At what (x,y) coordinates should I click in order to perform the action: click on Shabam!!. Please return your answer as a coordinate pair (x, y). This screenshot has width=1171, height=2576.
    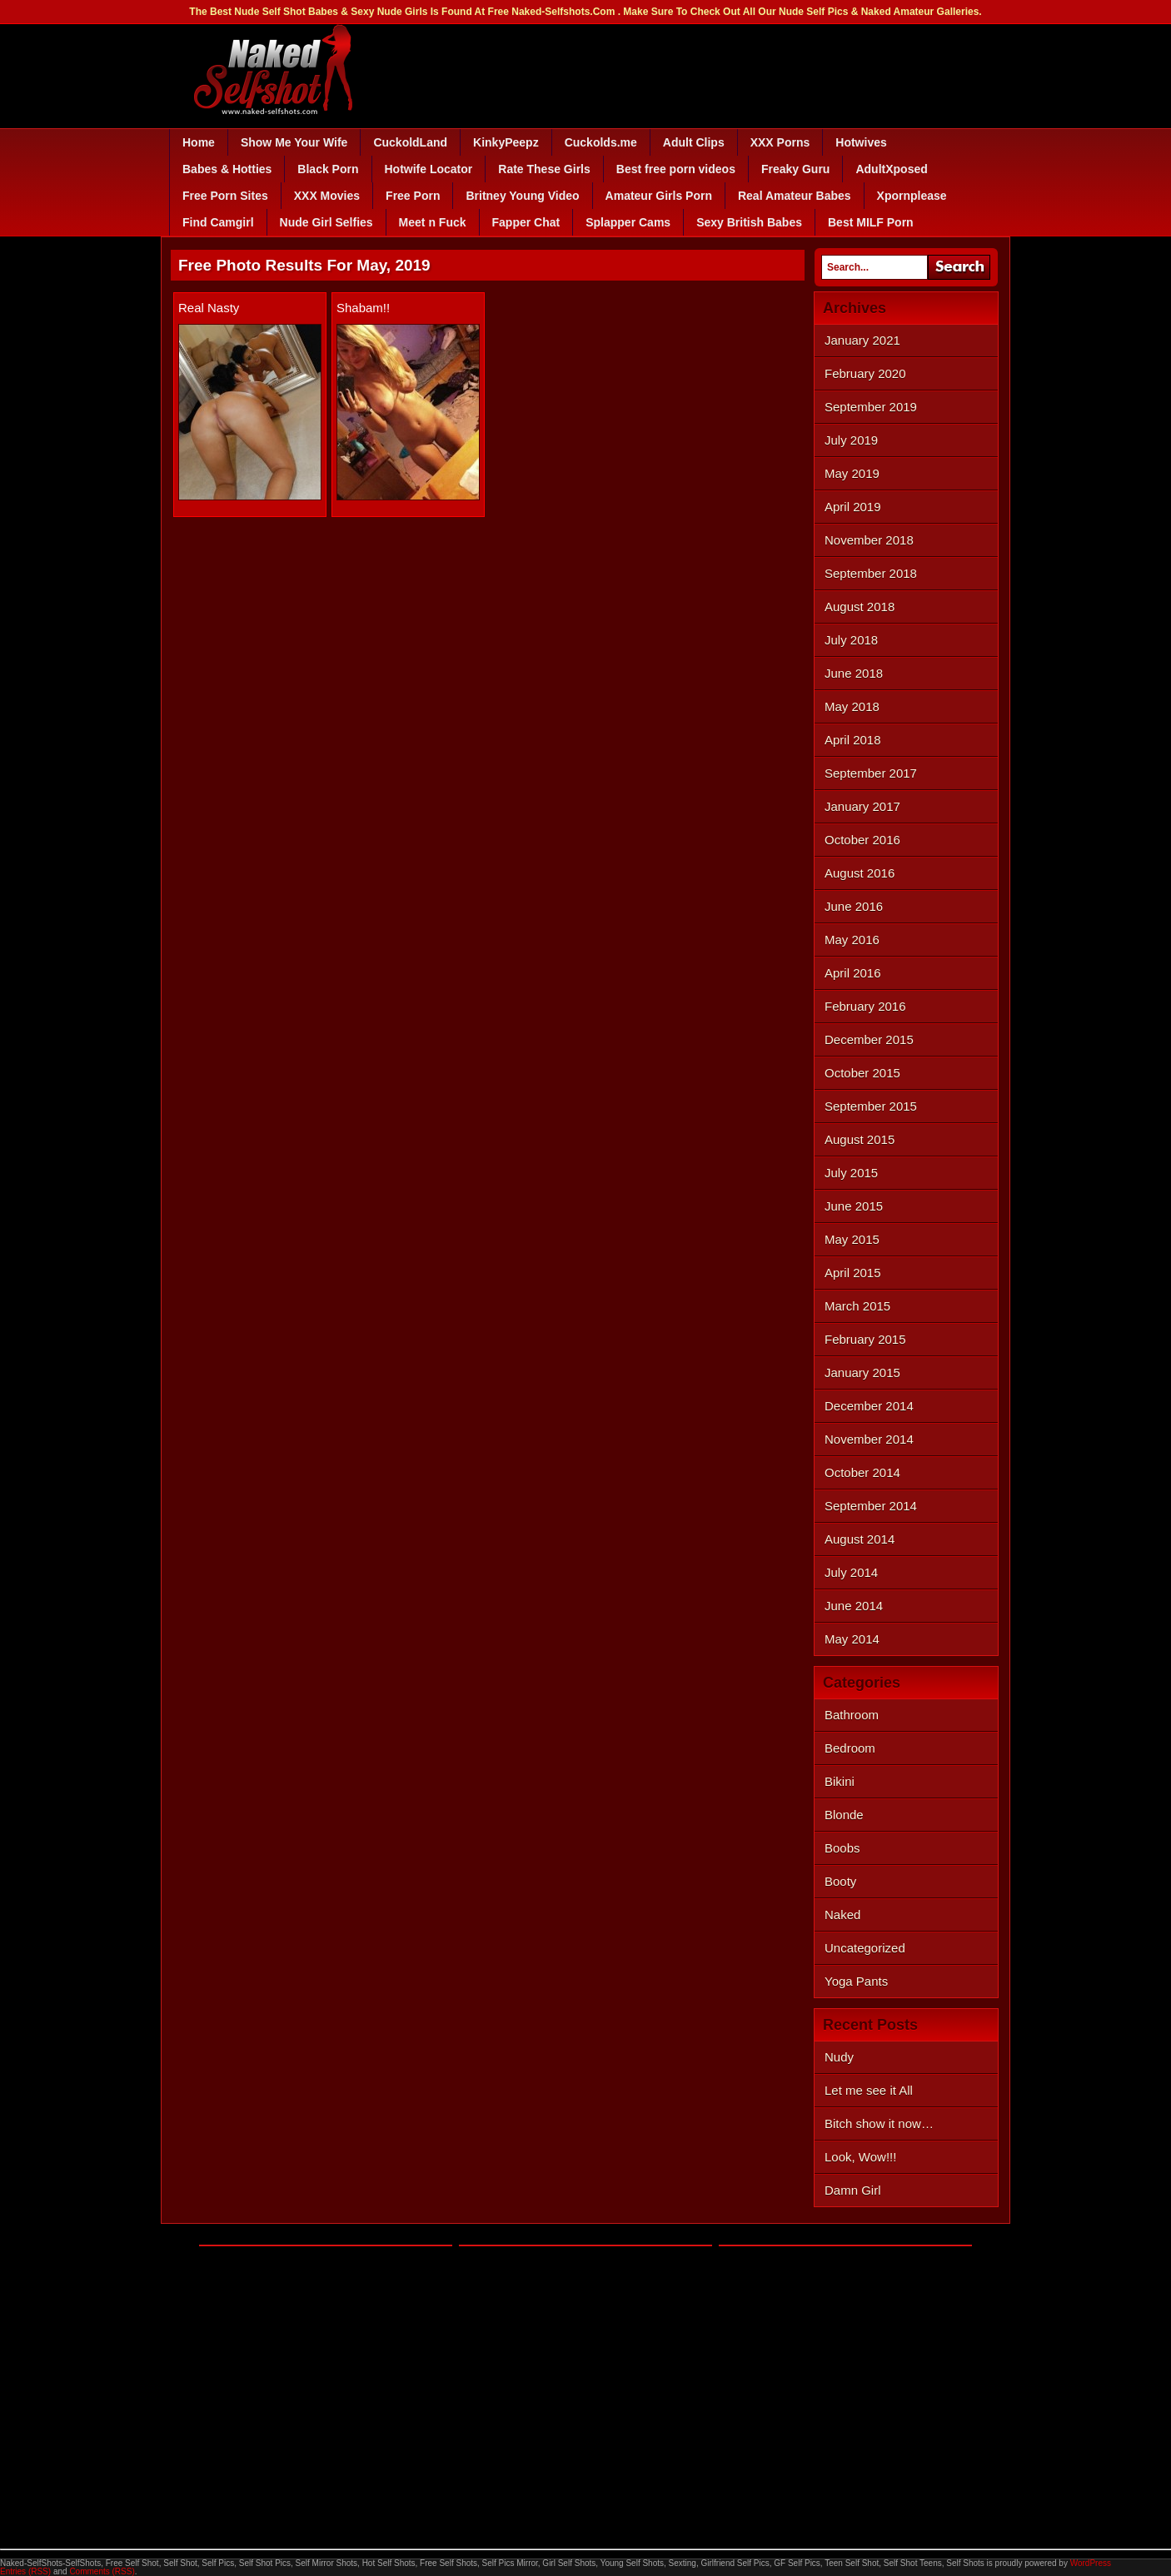
    Looking at the image, I should click on (363, 308).